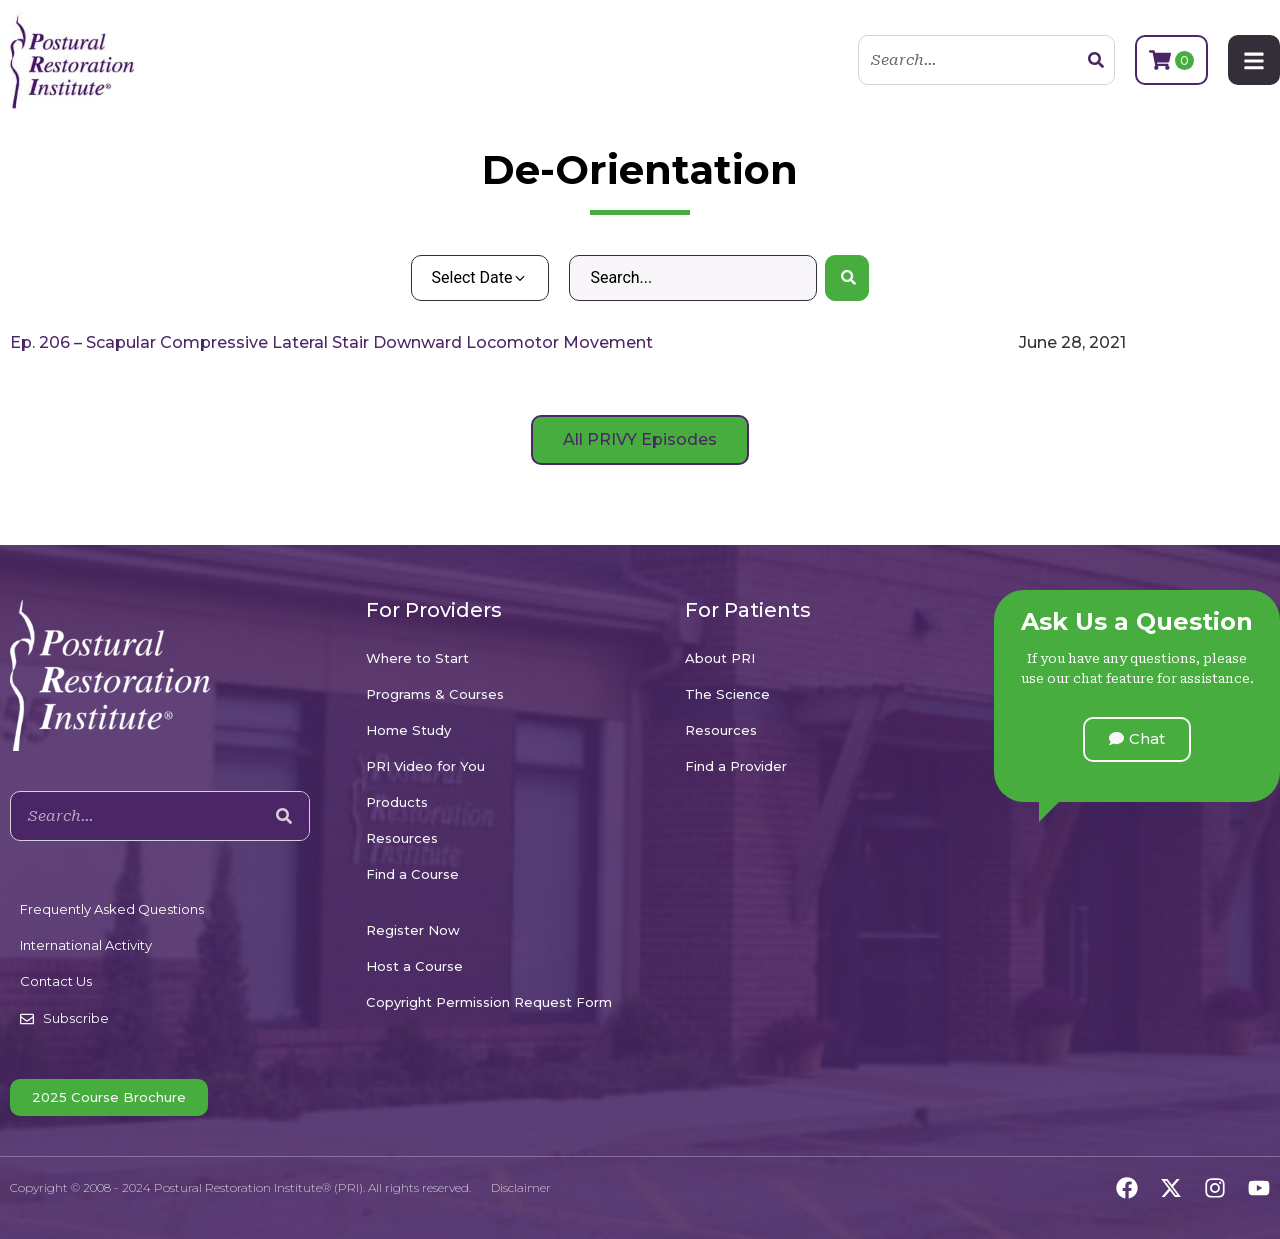 The height and width of the screenshot is (1239, 1280). What do you see at coordinates (425, 766) in the screenshot?
I see `PRI Video for You` at bounding box center [425, 766].